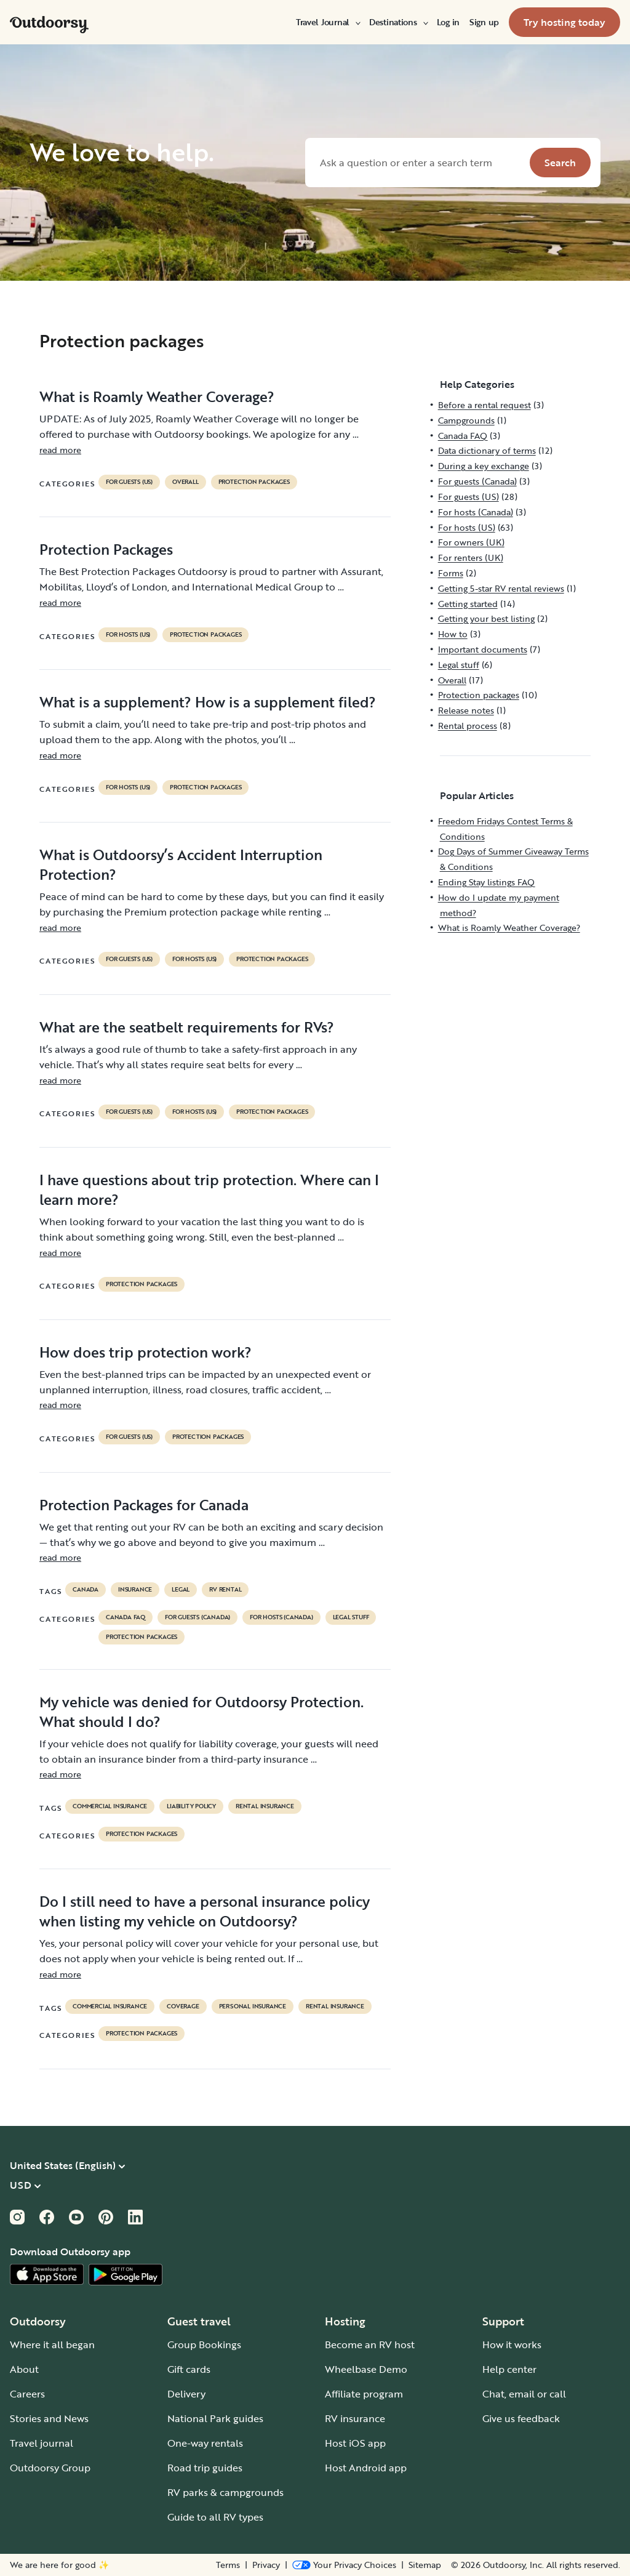  What do you see at coordinates (204, 2344) in the screenshot?
I see `Group Bookings` at bounding box center [204, 2344].